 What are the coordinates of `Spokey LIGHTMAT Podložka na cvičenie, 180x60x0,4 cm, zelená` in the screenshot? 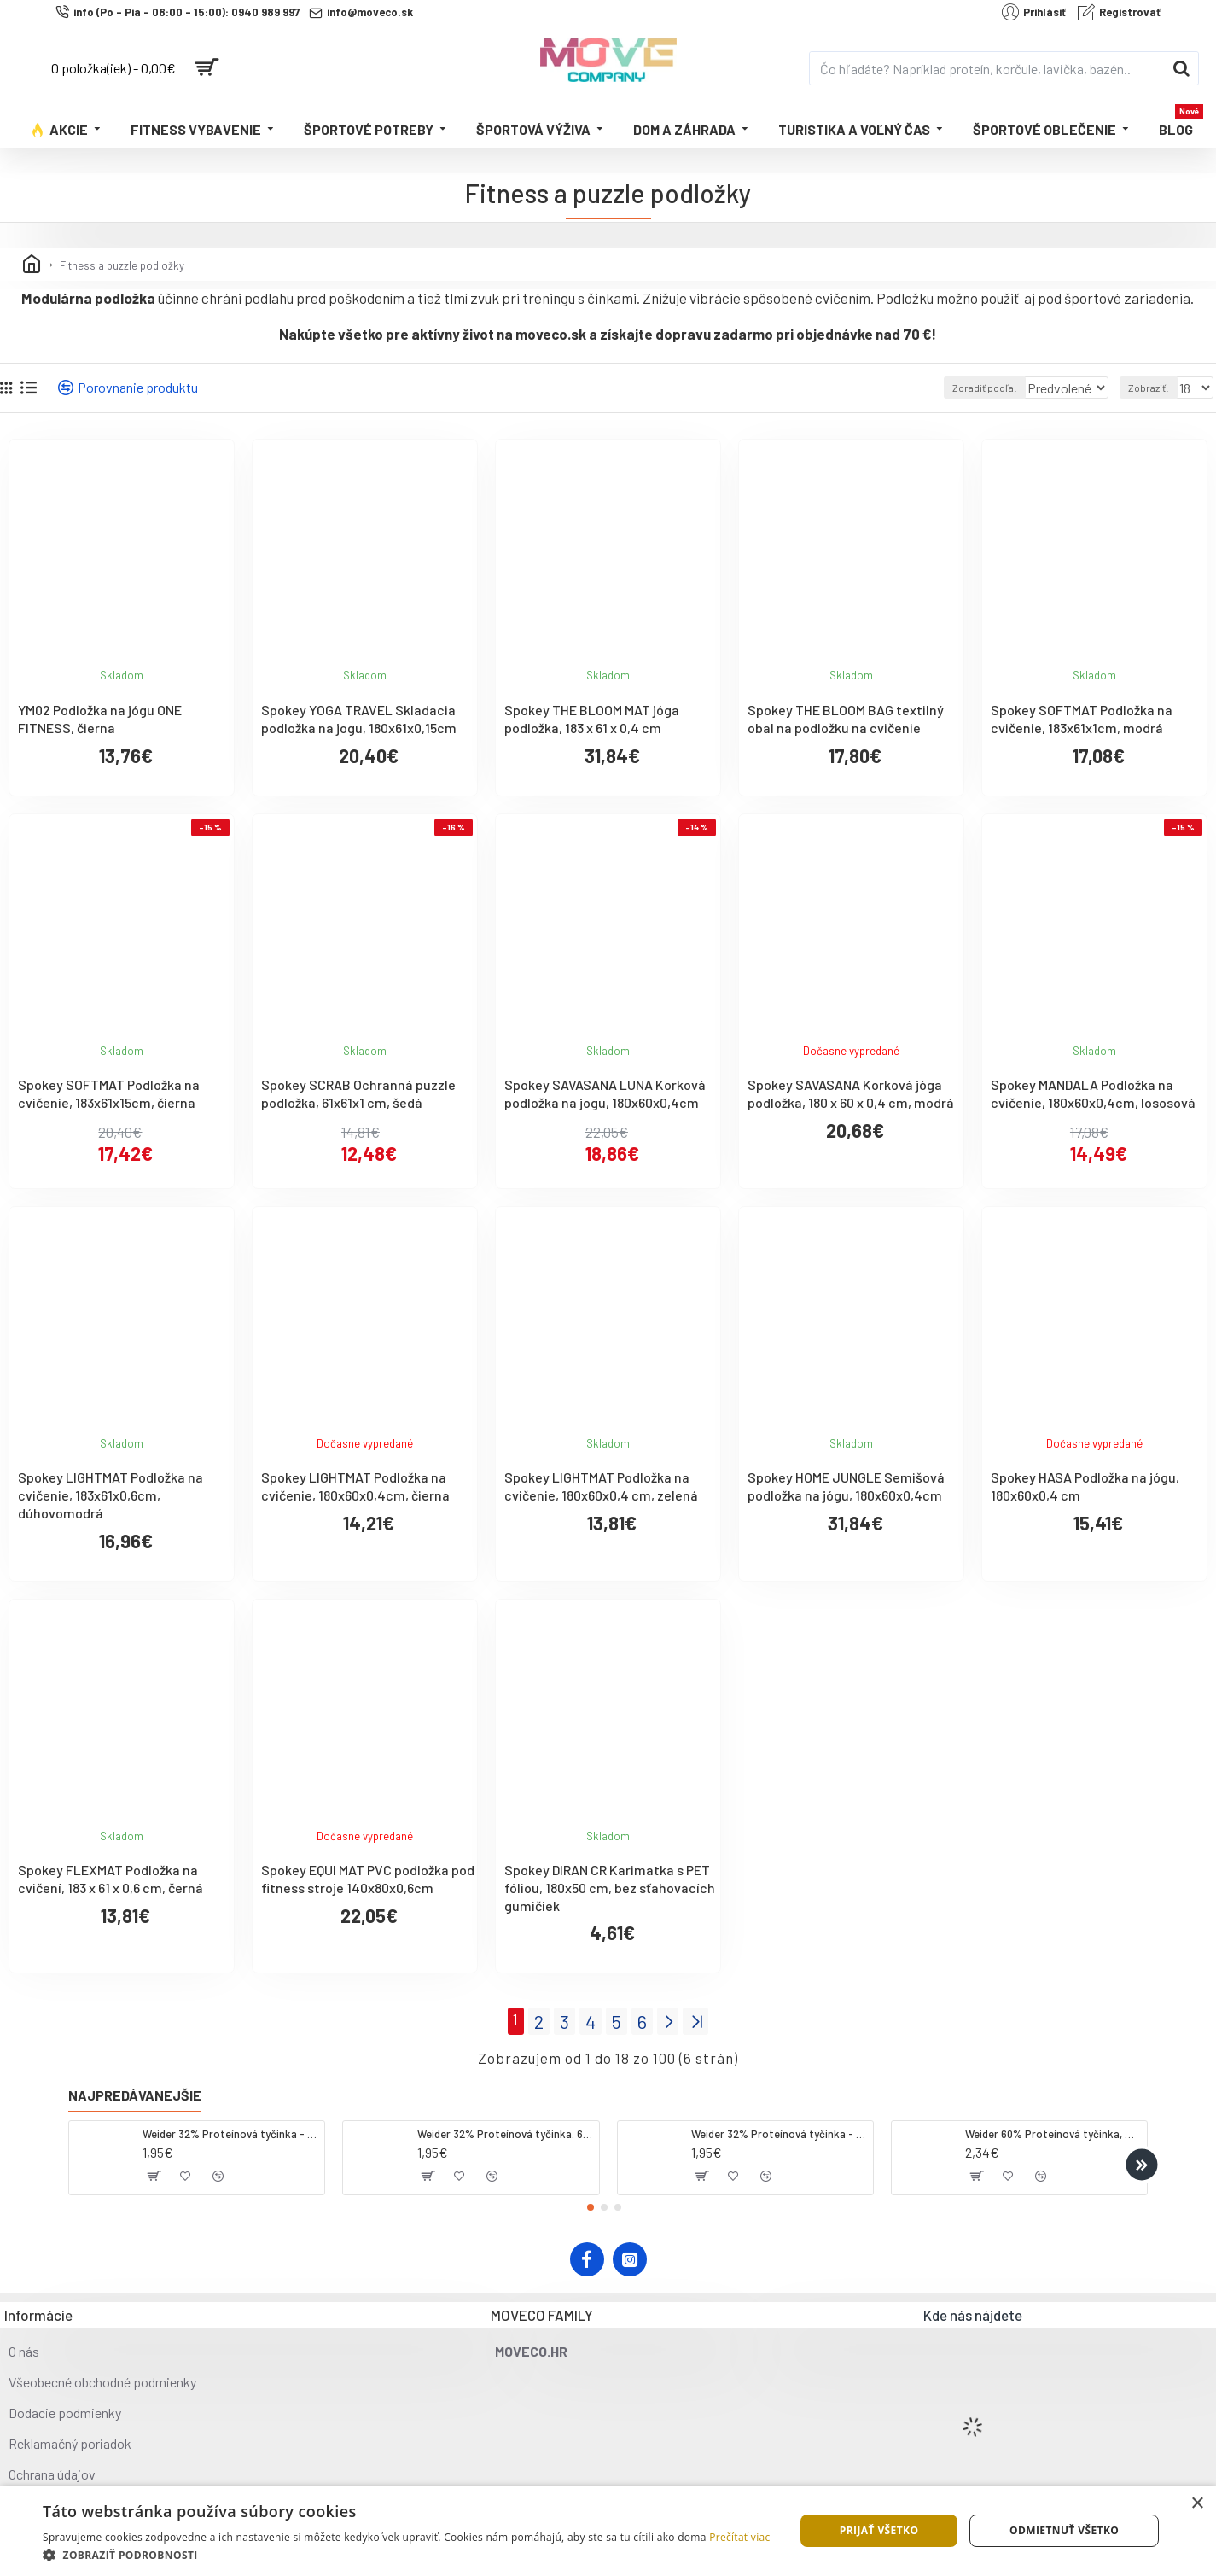 It's located at (601, 1486).